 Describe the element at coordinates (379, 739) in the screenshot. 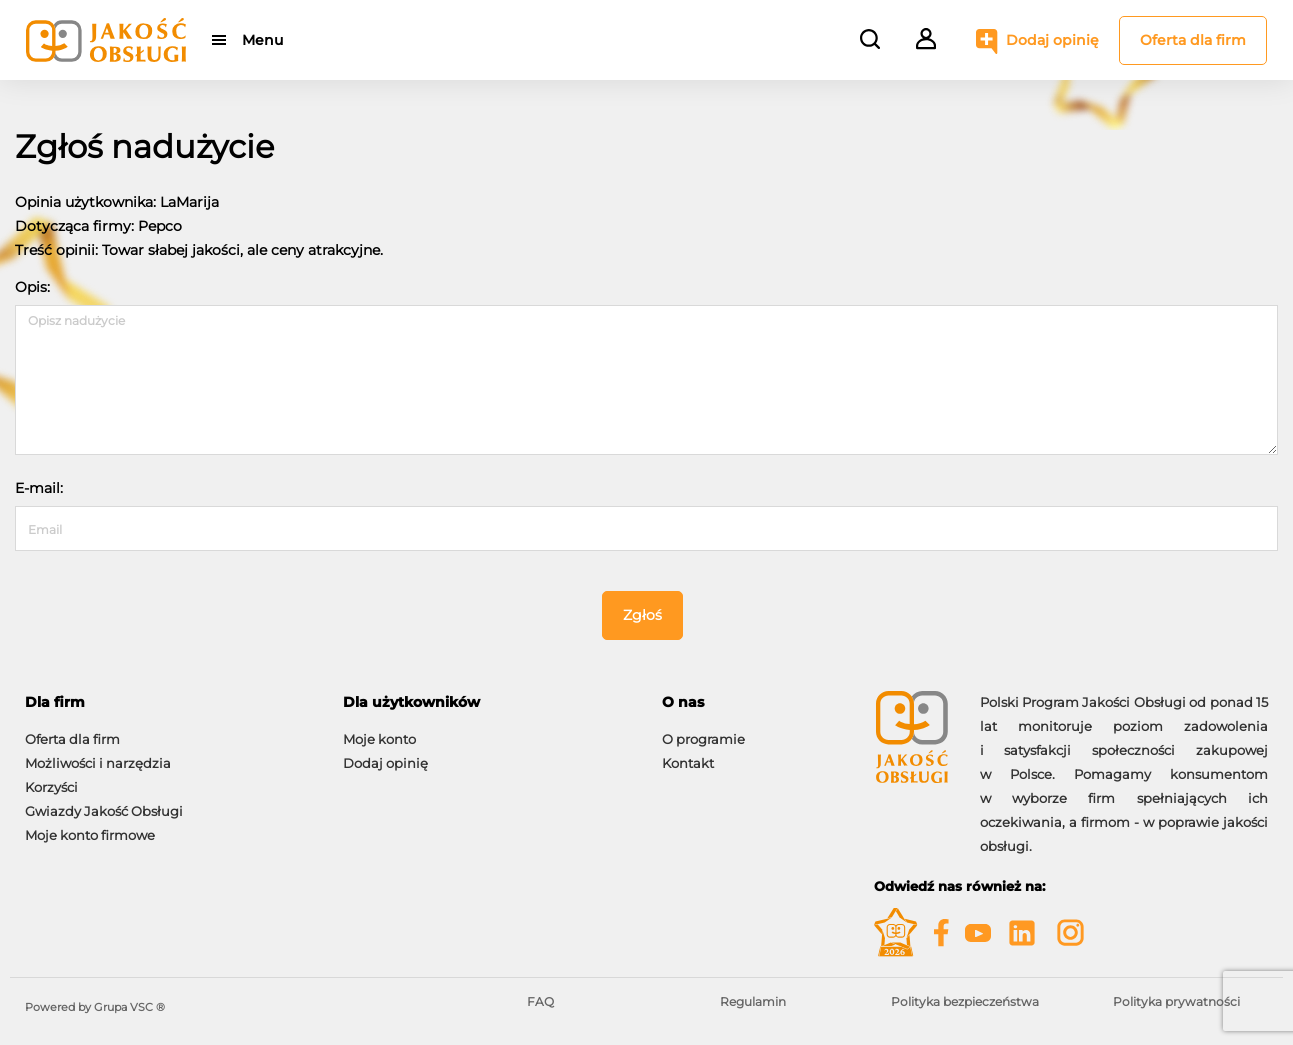

I see `Moje konto` at that location.